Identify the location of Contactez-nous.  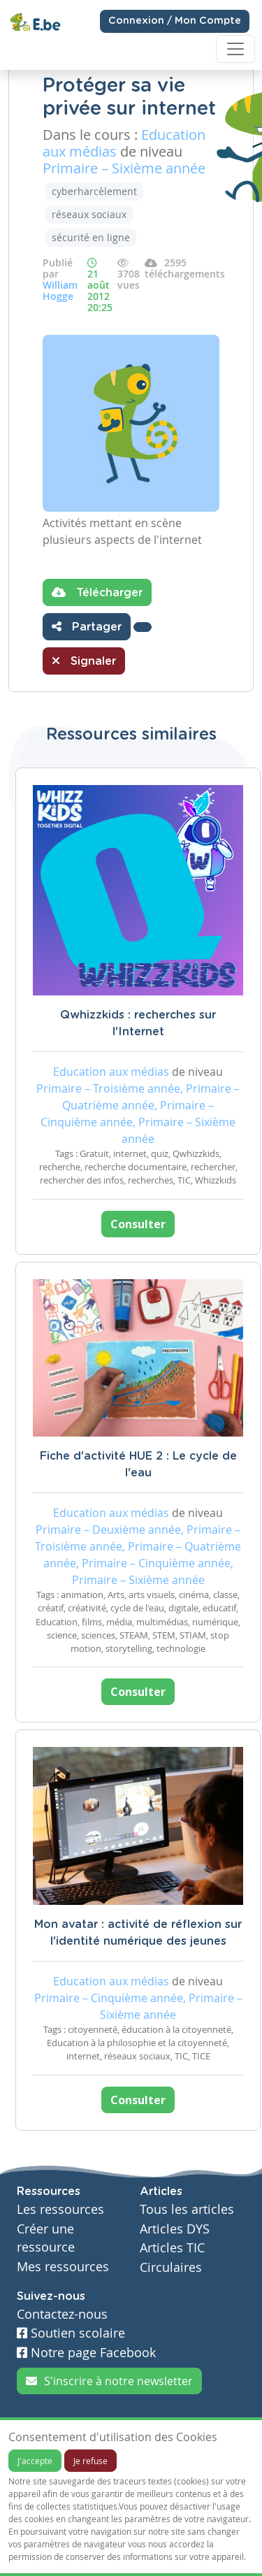
(62, 2314).